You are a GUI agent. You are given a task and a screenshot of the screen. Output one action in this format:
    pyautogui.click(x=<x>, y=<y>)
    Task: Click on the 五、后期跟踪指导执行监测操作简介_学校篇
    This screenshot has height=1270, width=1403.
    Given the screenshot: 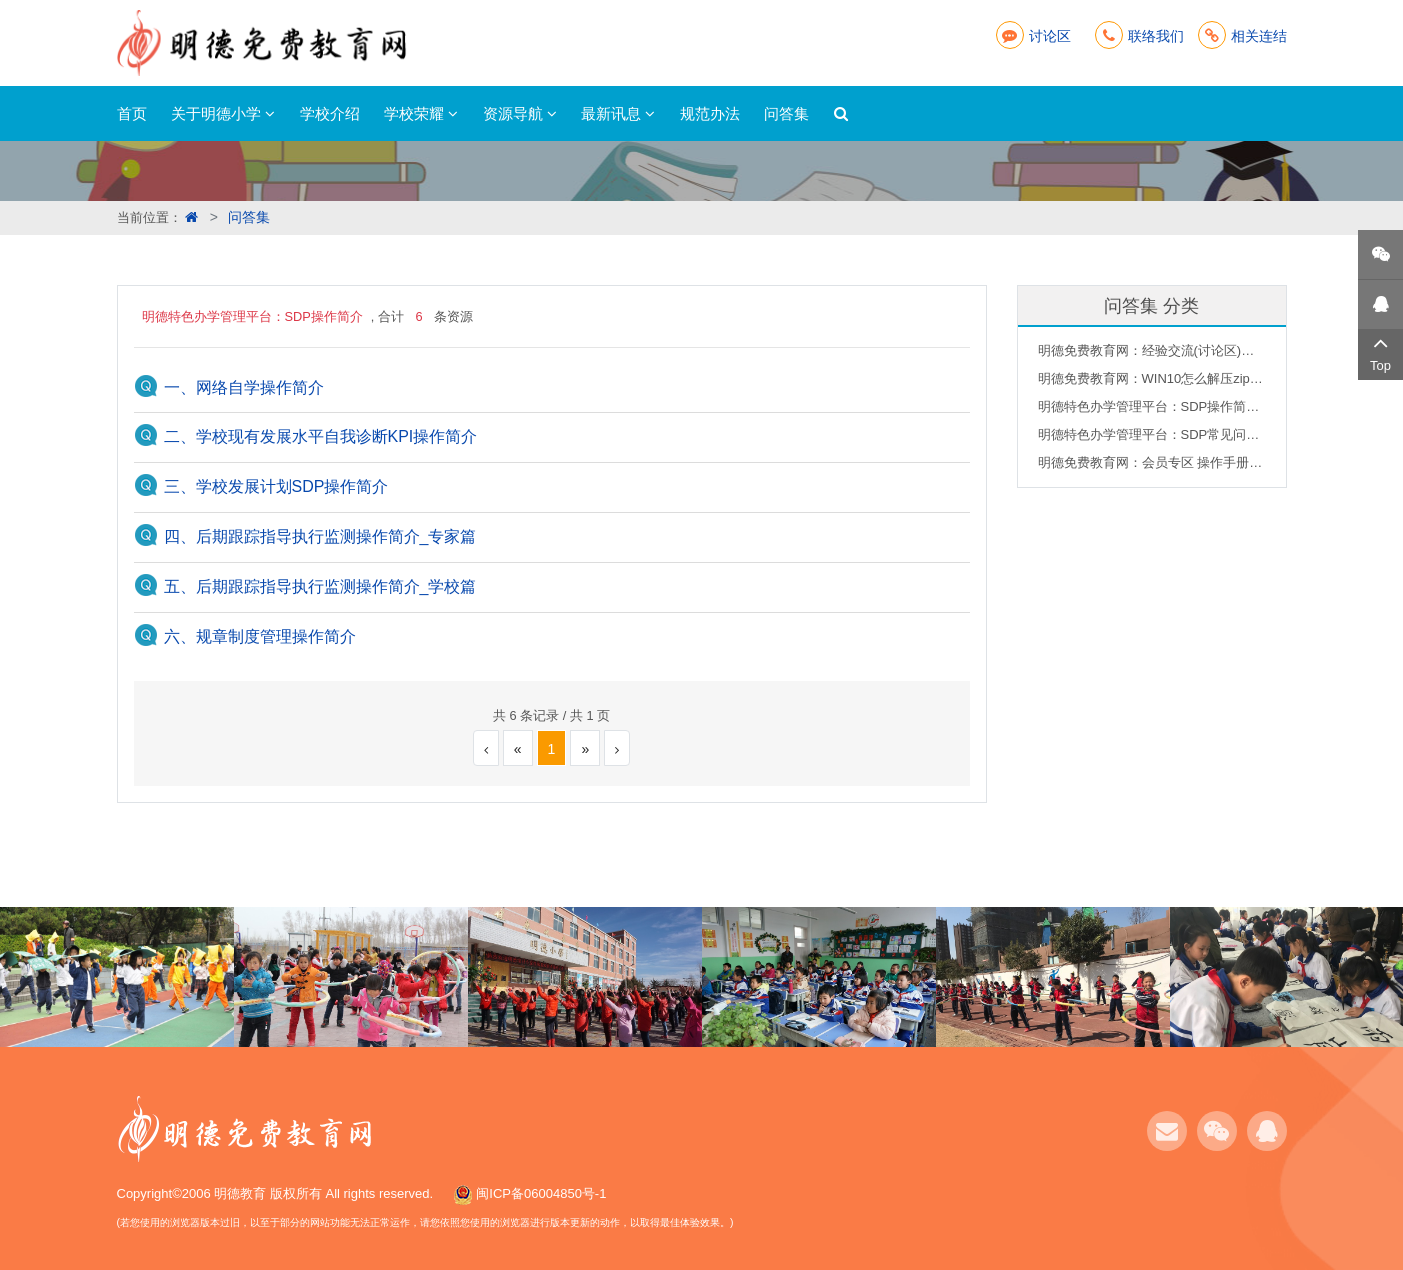 What is the action you would take?
    pyautogui.click(x=320, y=586)
    